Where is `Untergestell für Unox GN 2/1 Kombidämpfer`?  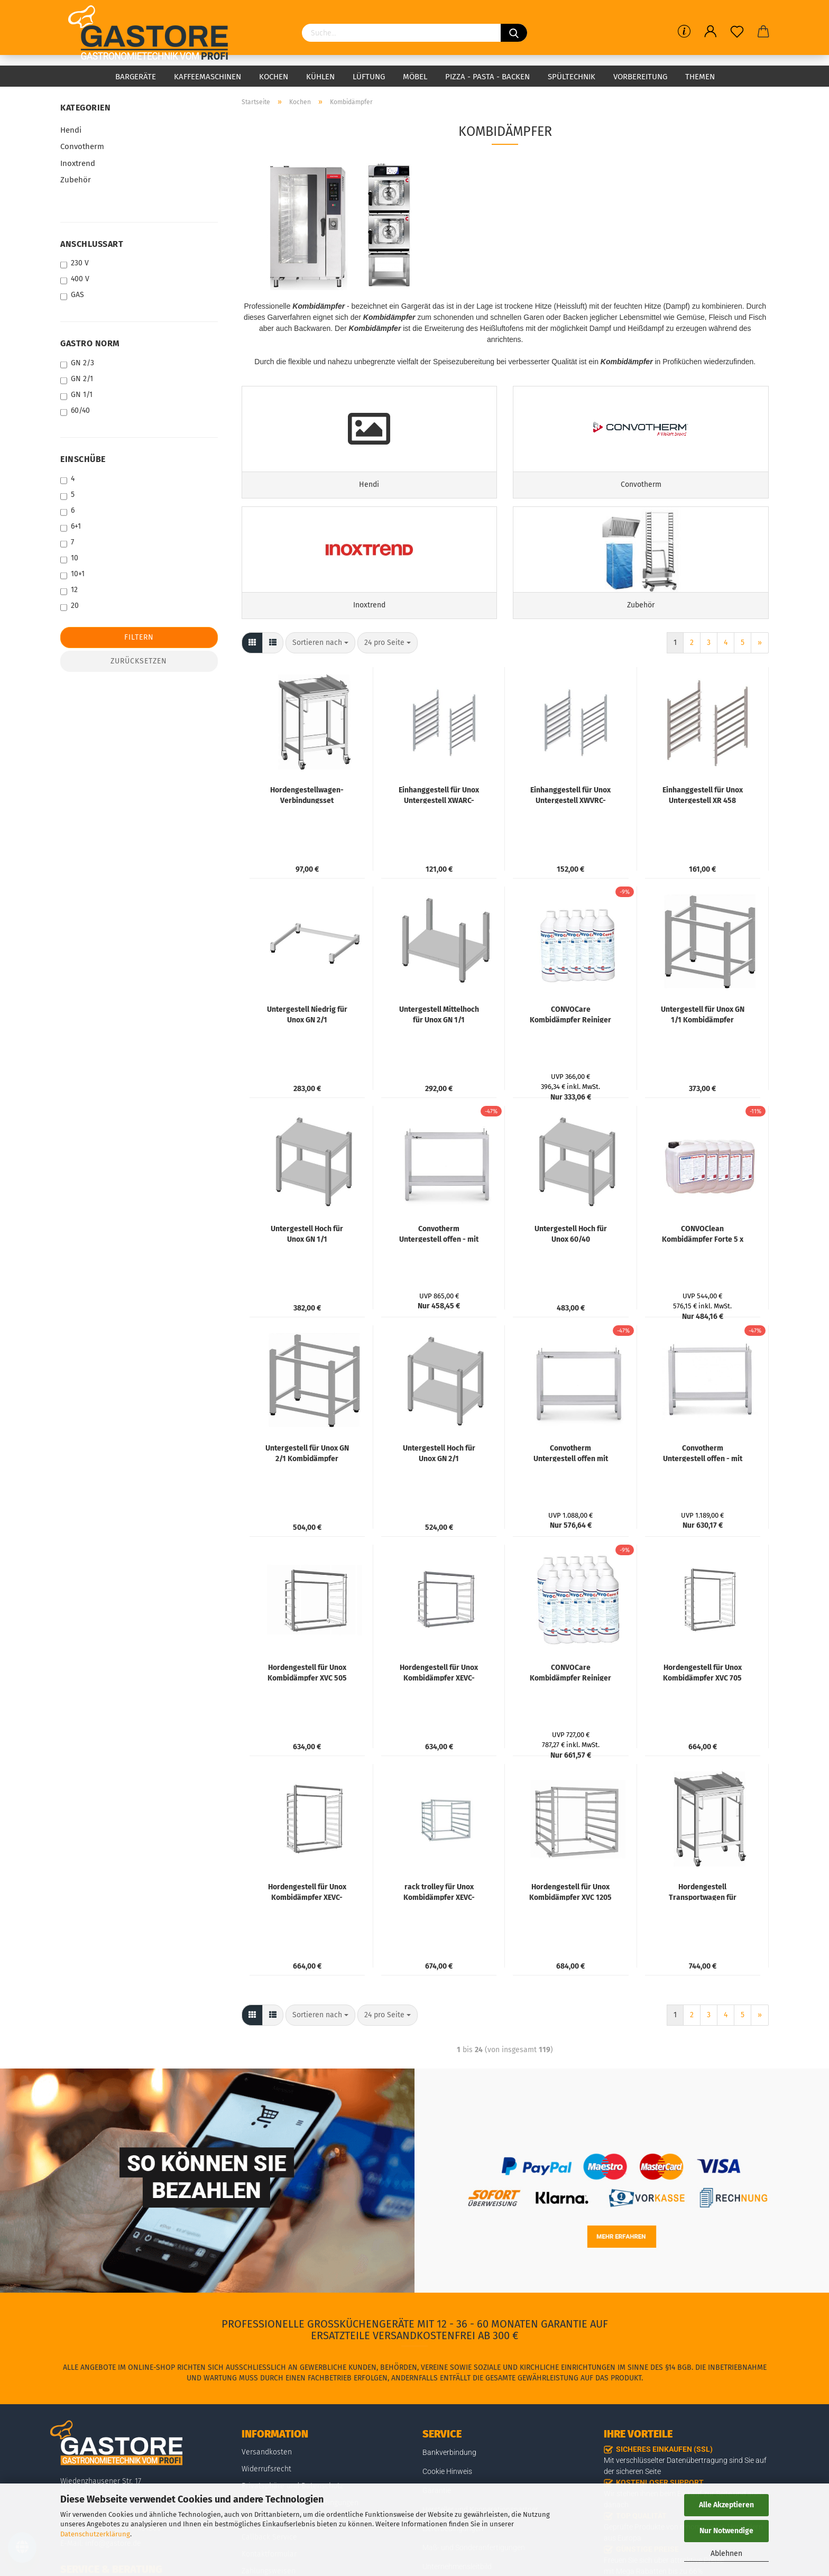 Untergestell für Unox GN 2/1 Kombidämpfer is located at coordinates (307, 1492).